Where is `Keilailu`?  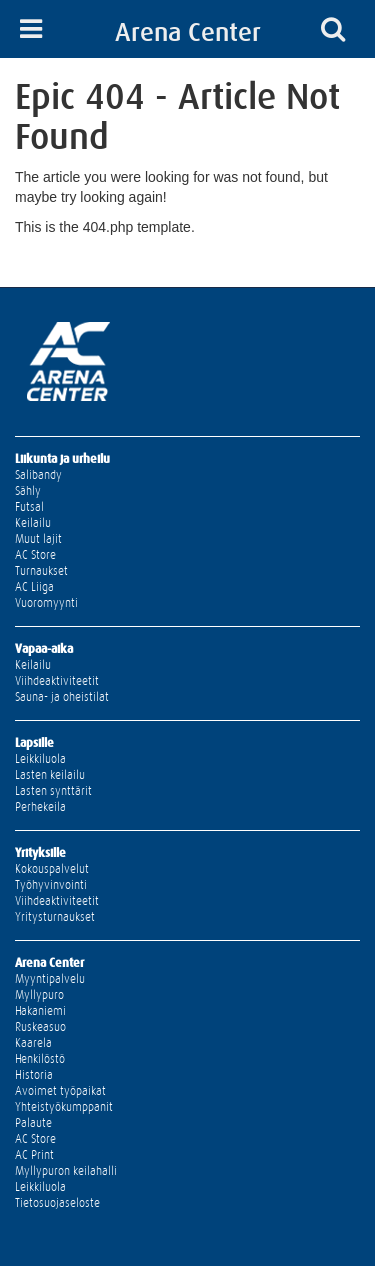 Keilailu is located at coordinates (33, 523).